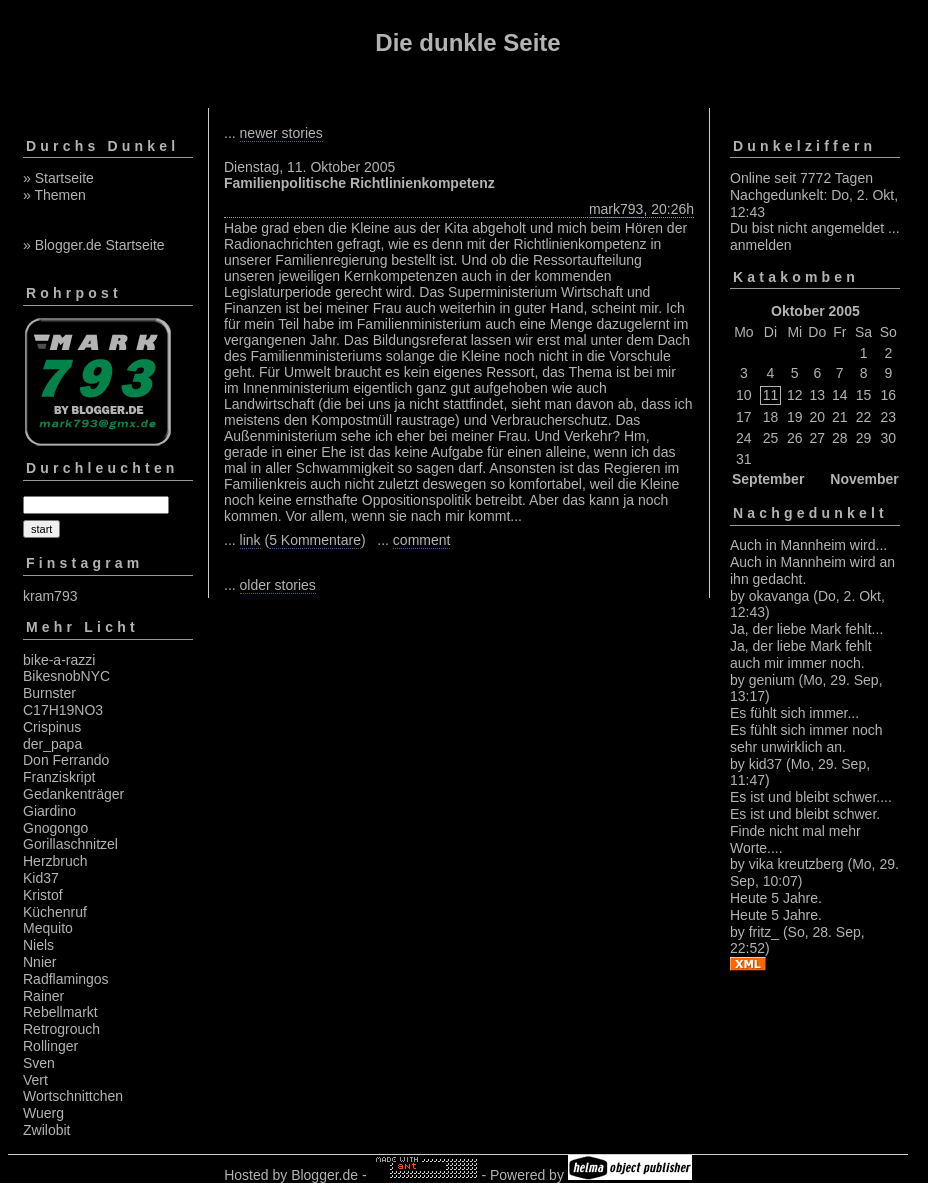 The width and height of the screenshot is (928, 1183). What do you see at coordinates (771, 417) in the screenshot?
I see `18` at bounding box center [771, 417].